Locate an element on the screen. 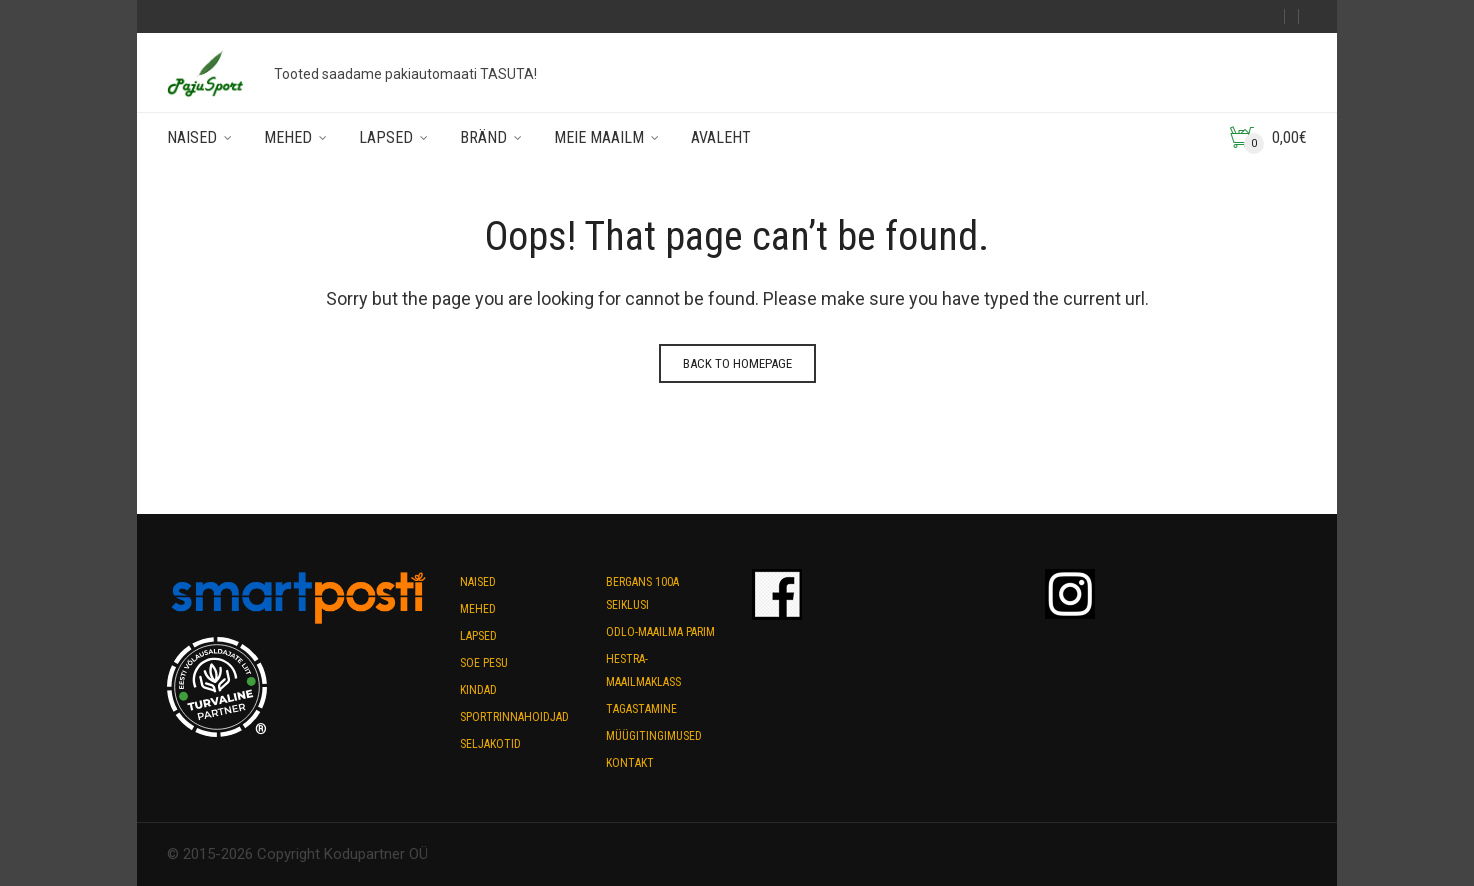  Odlo-maailma parim is located at coordinates (660, 632).